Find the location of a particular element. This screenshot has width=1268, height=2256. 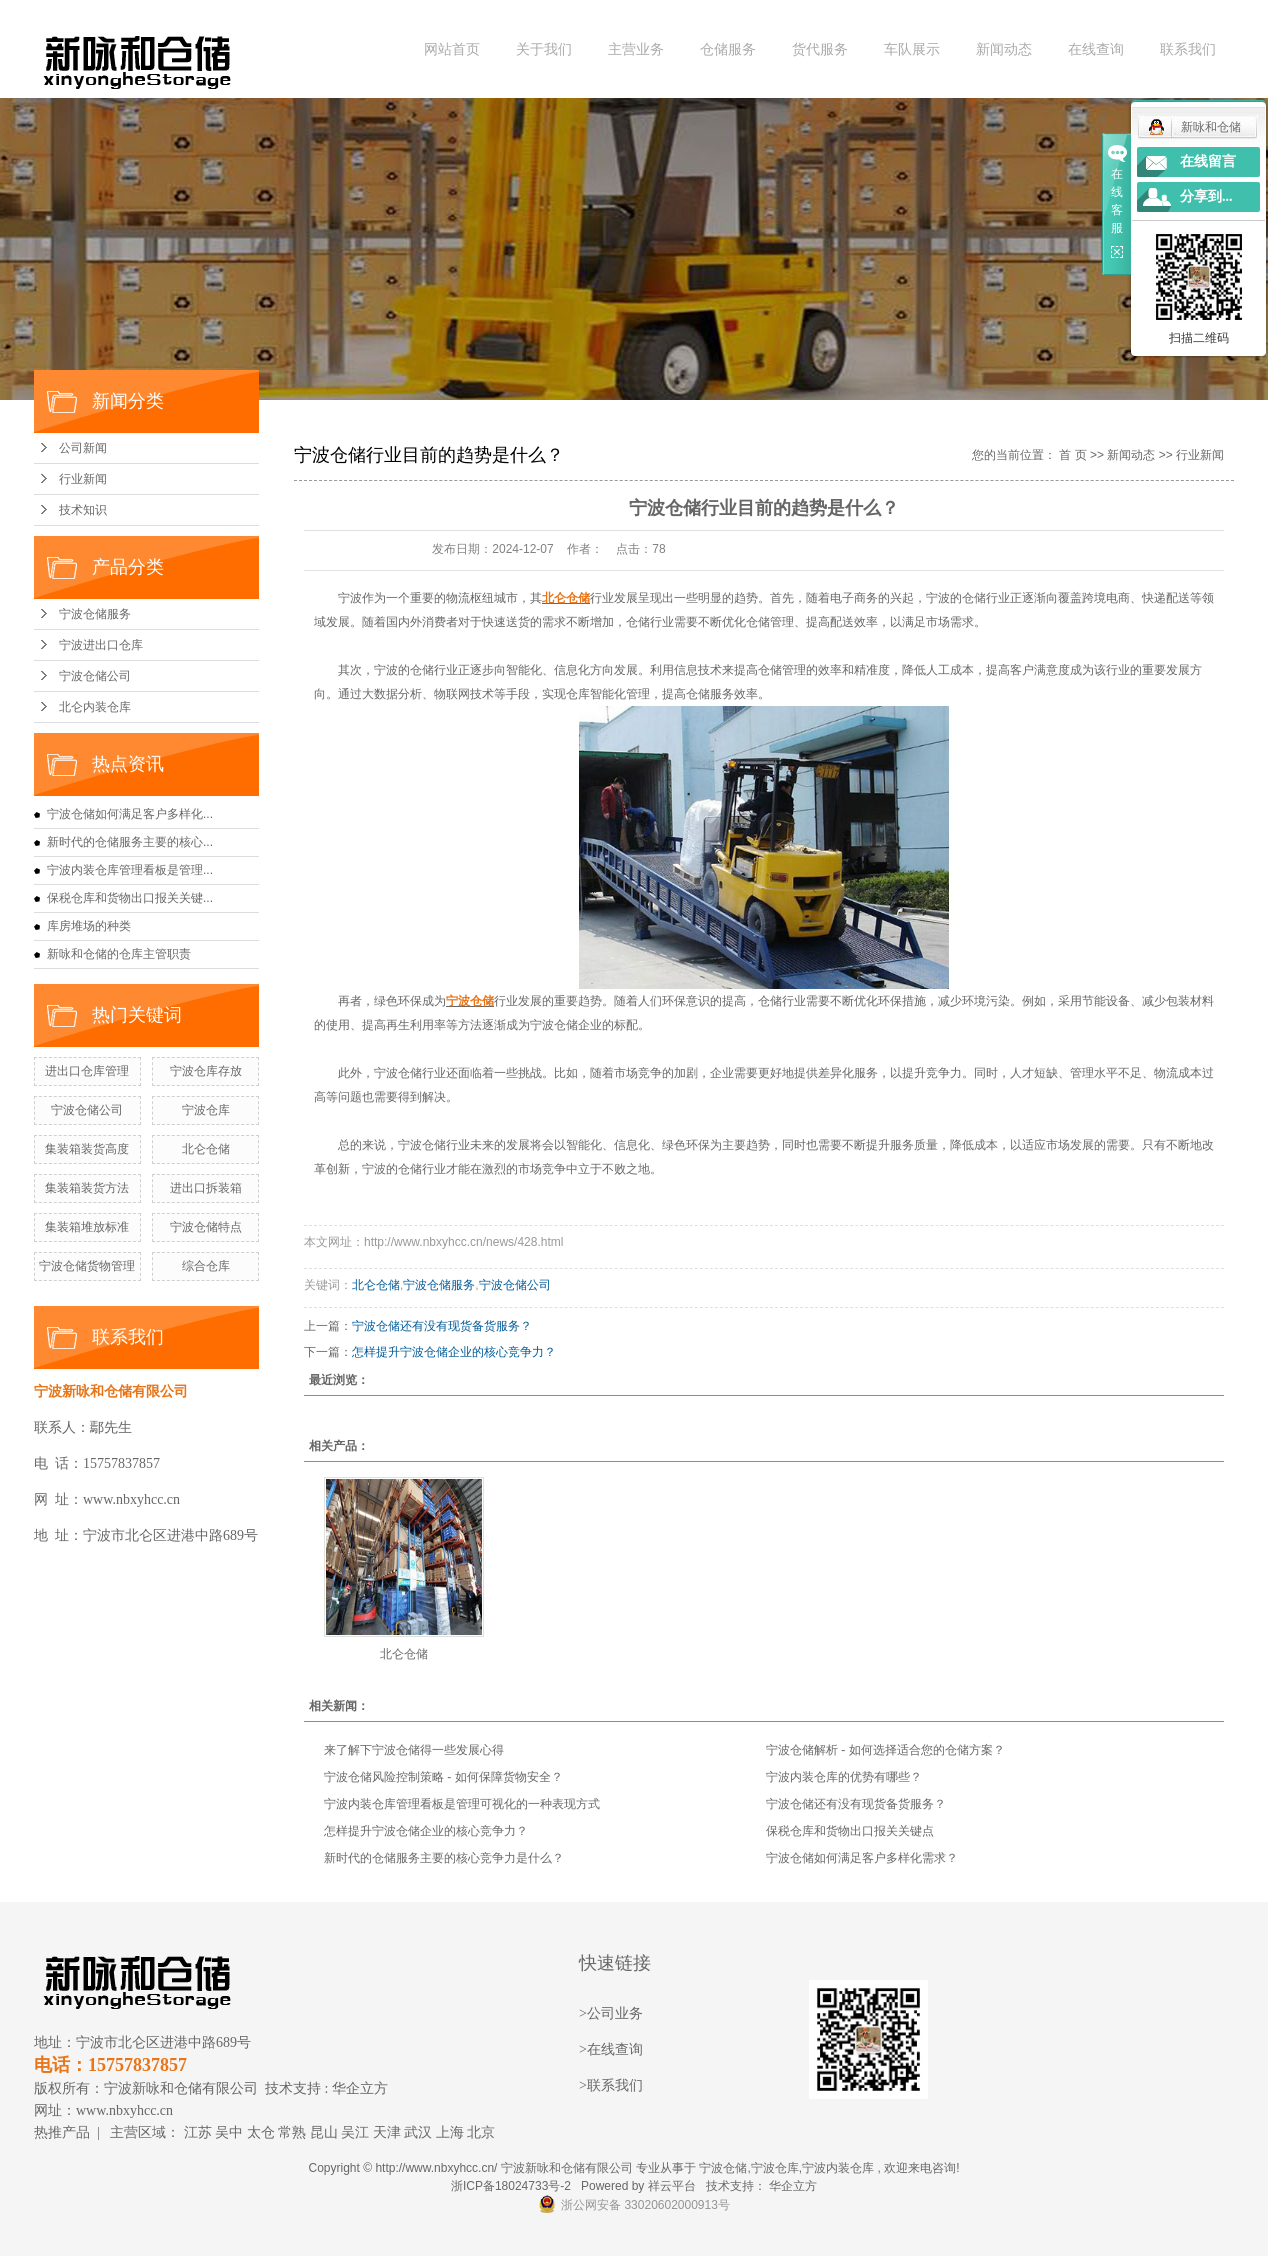

吴中 is located at coordinates (229, 2132).